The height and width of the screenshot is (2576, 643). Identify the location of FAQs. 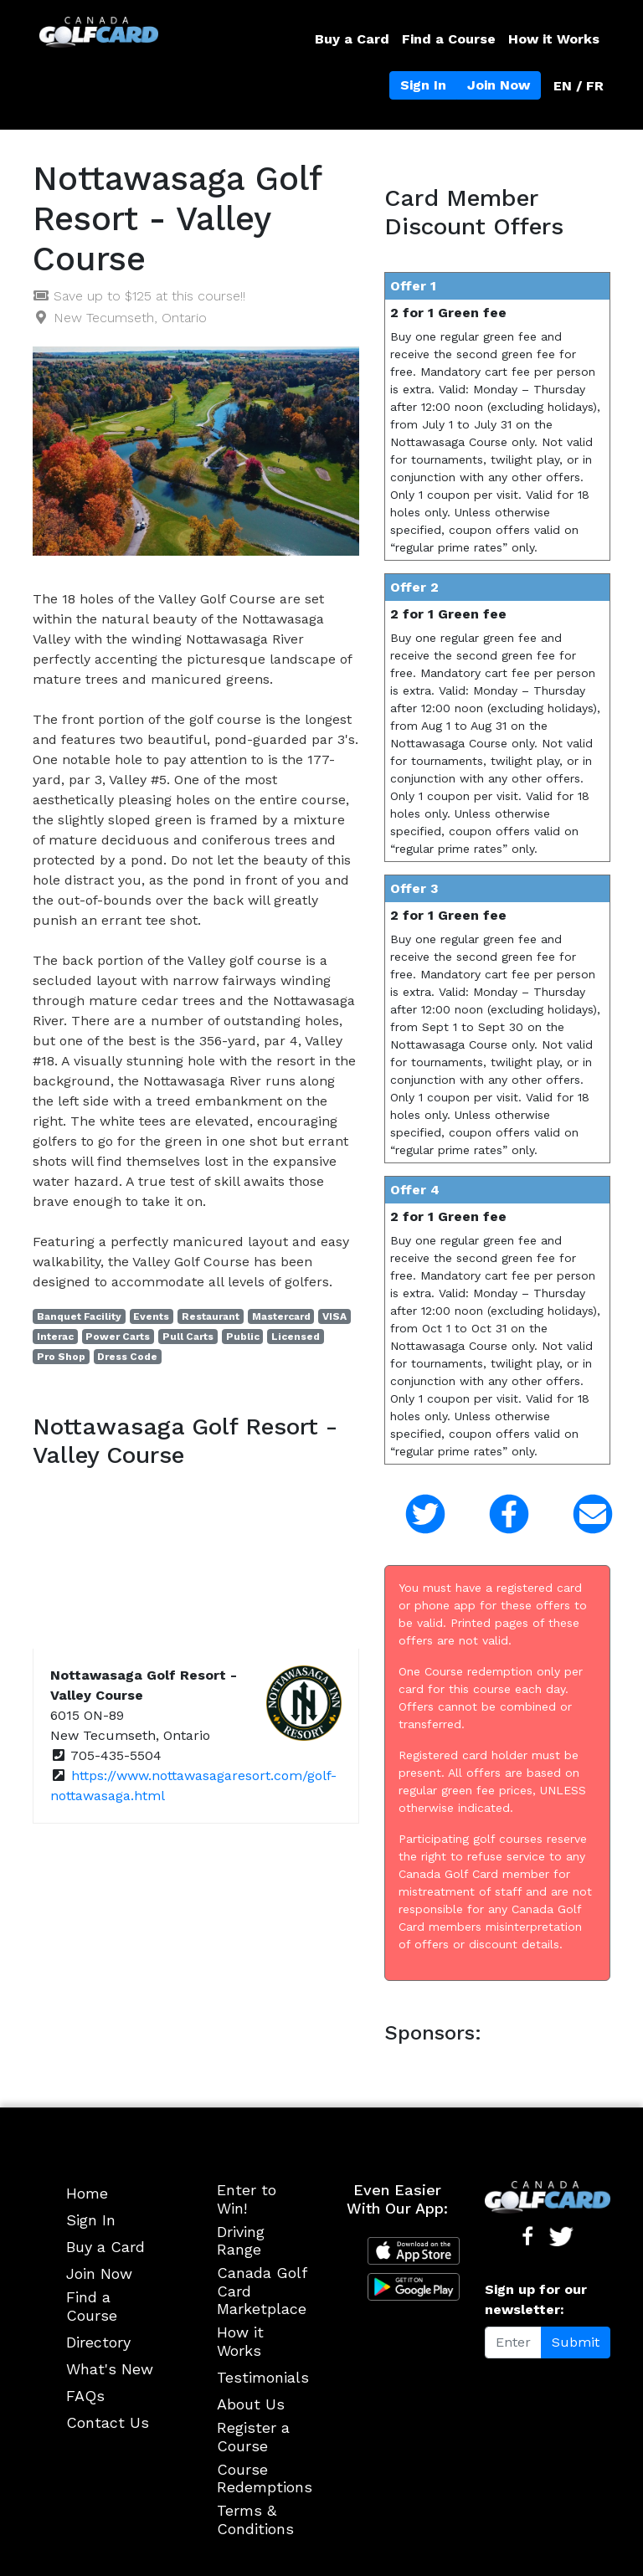
(85, 2395).